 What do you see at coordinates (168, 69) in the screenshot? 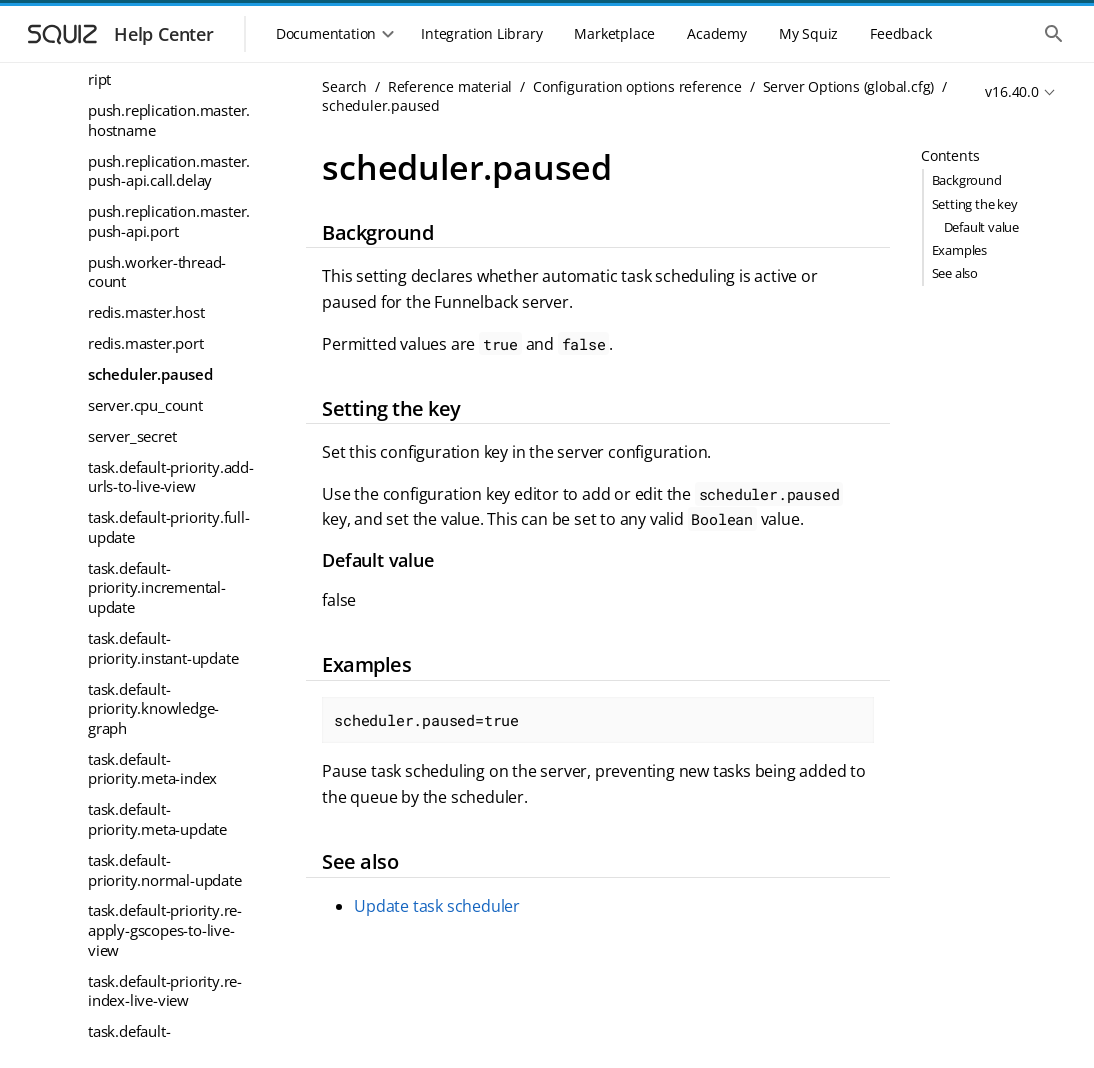
I see `pre_collection_delete_script` at bounding box center [168, 69].